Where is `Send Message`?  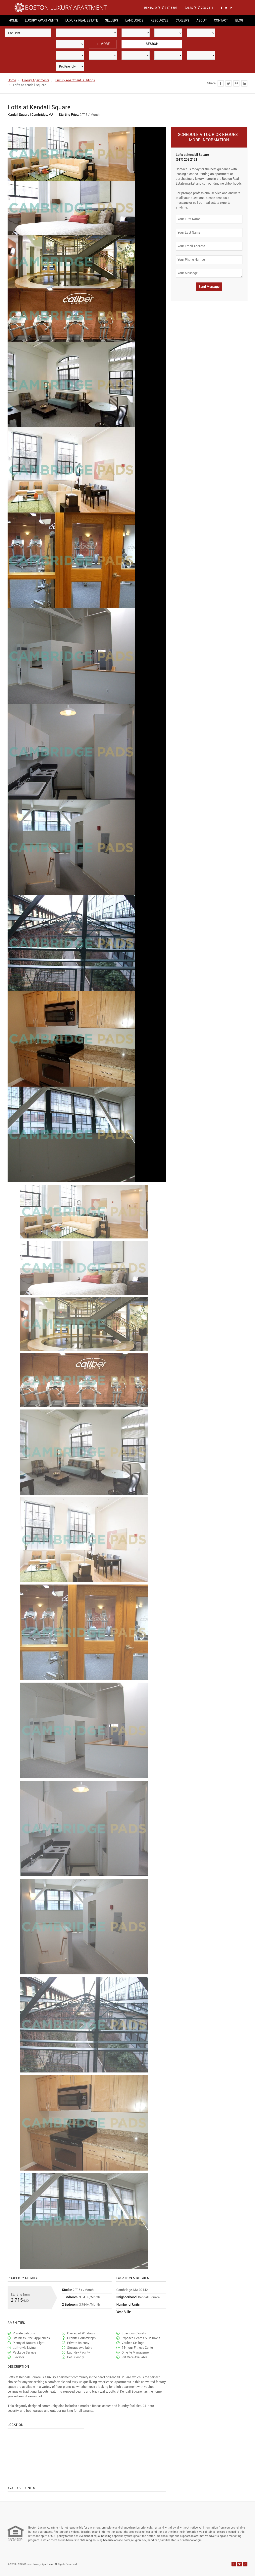 Send Message is located at coordinates (209, 287).